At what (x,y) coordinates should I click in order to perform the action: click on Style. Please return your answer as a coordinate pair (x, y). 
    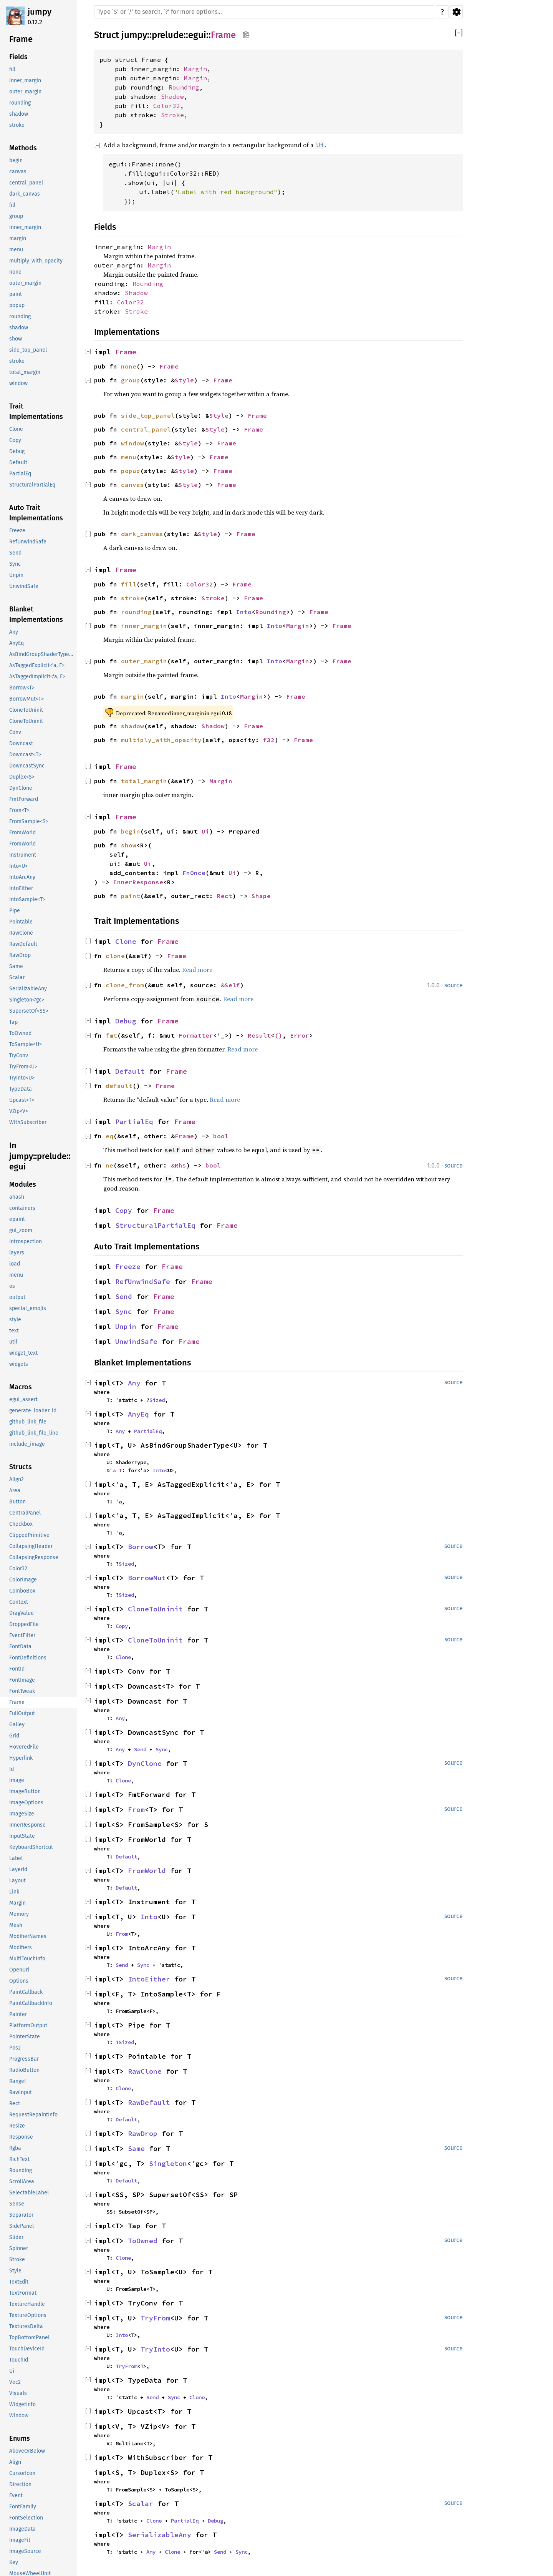
    Looking at the image, I should click on (184, 380).